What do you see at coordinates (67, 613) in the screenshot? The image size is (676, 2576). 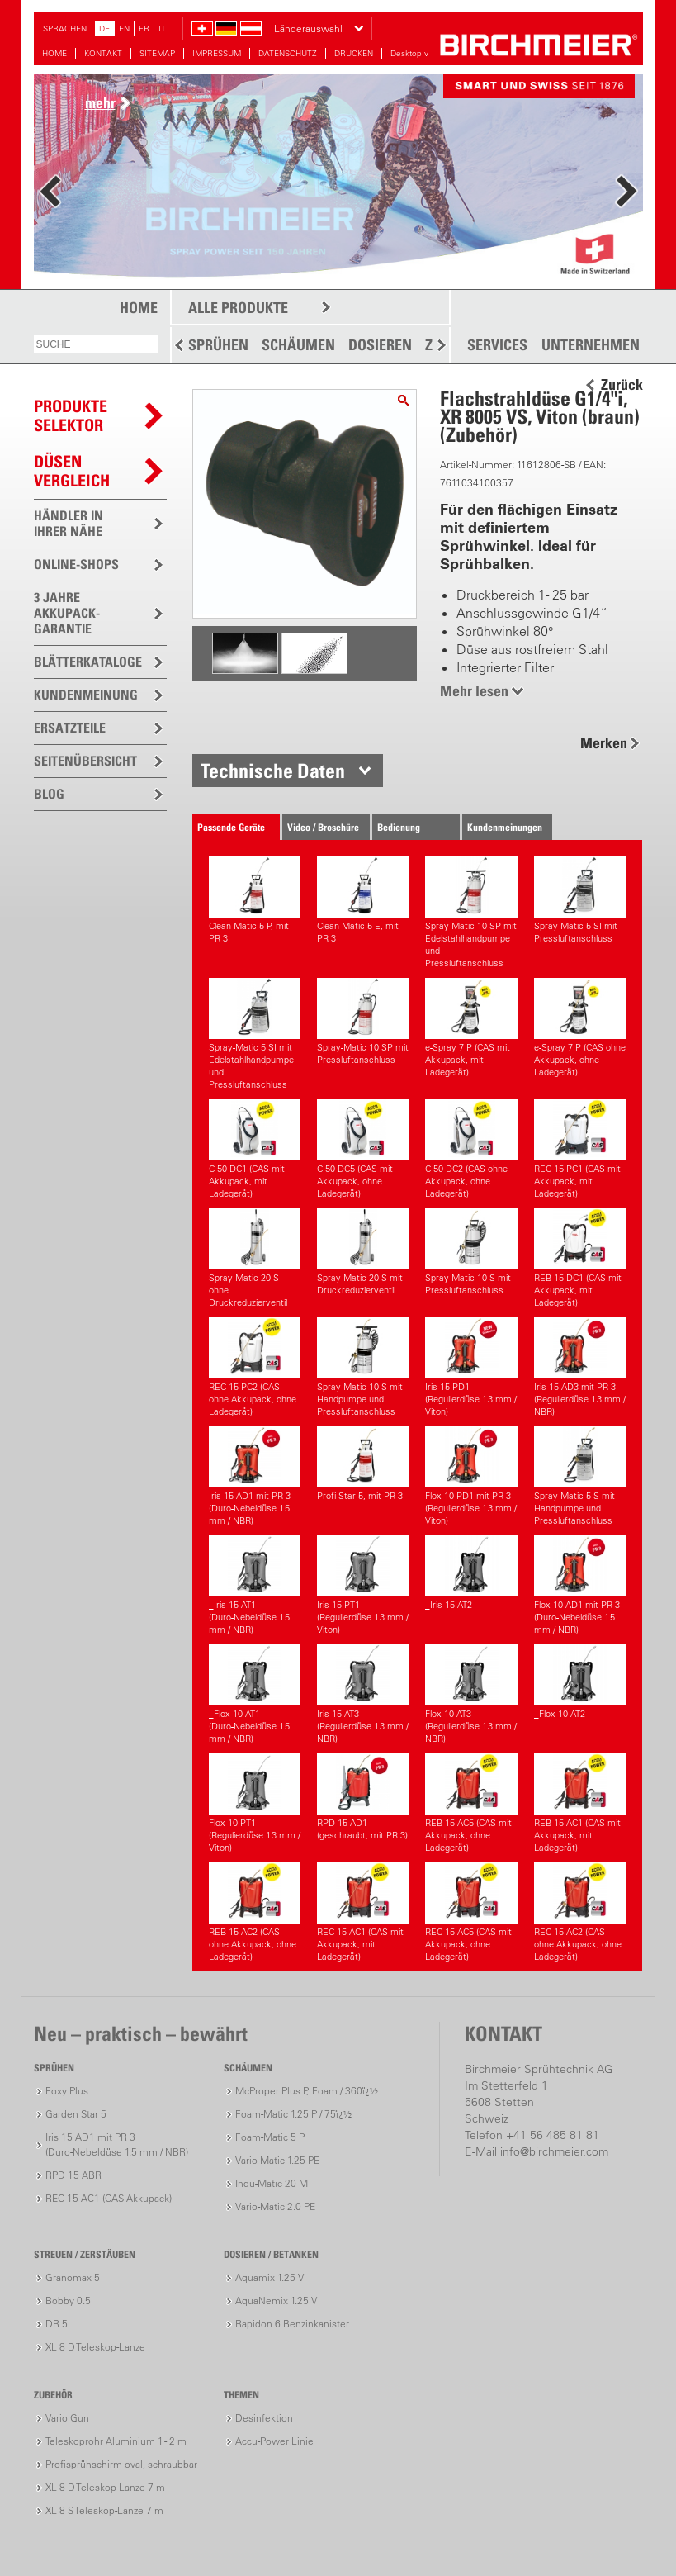 I see `3 JAHRE AKKUPACK-GARANTIE` at bounding box center [67, 613].